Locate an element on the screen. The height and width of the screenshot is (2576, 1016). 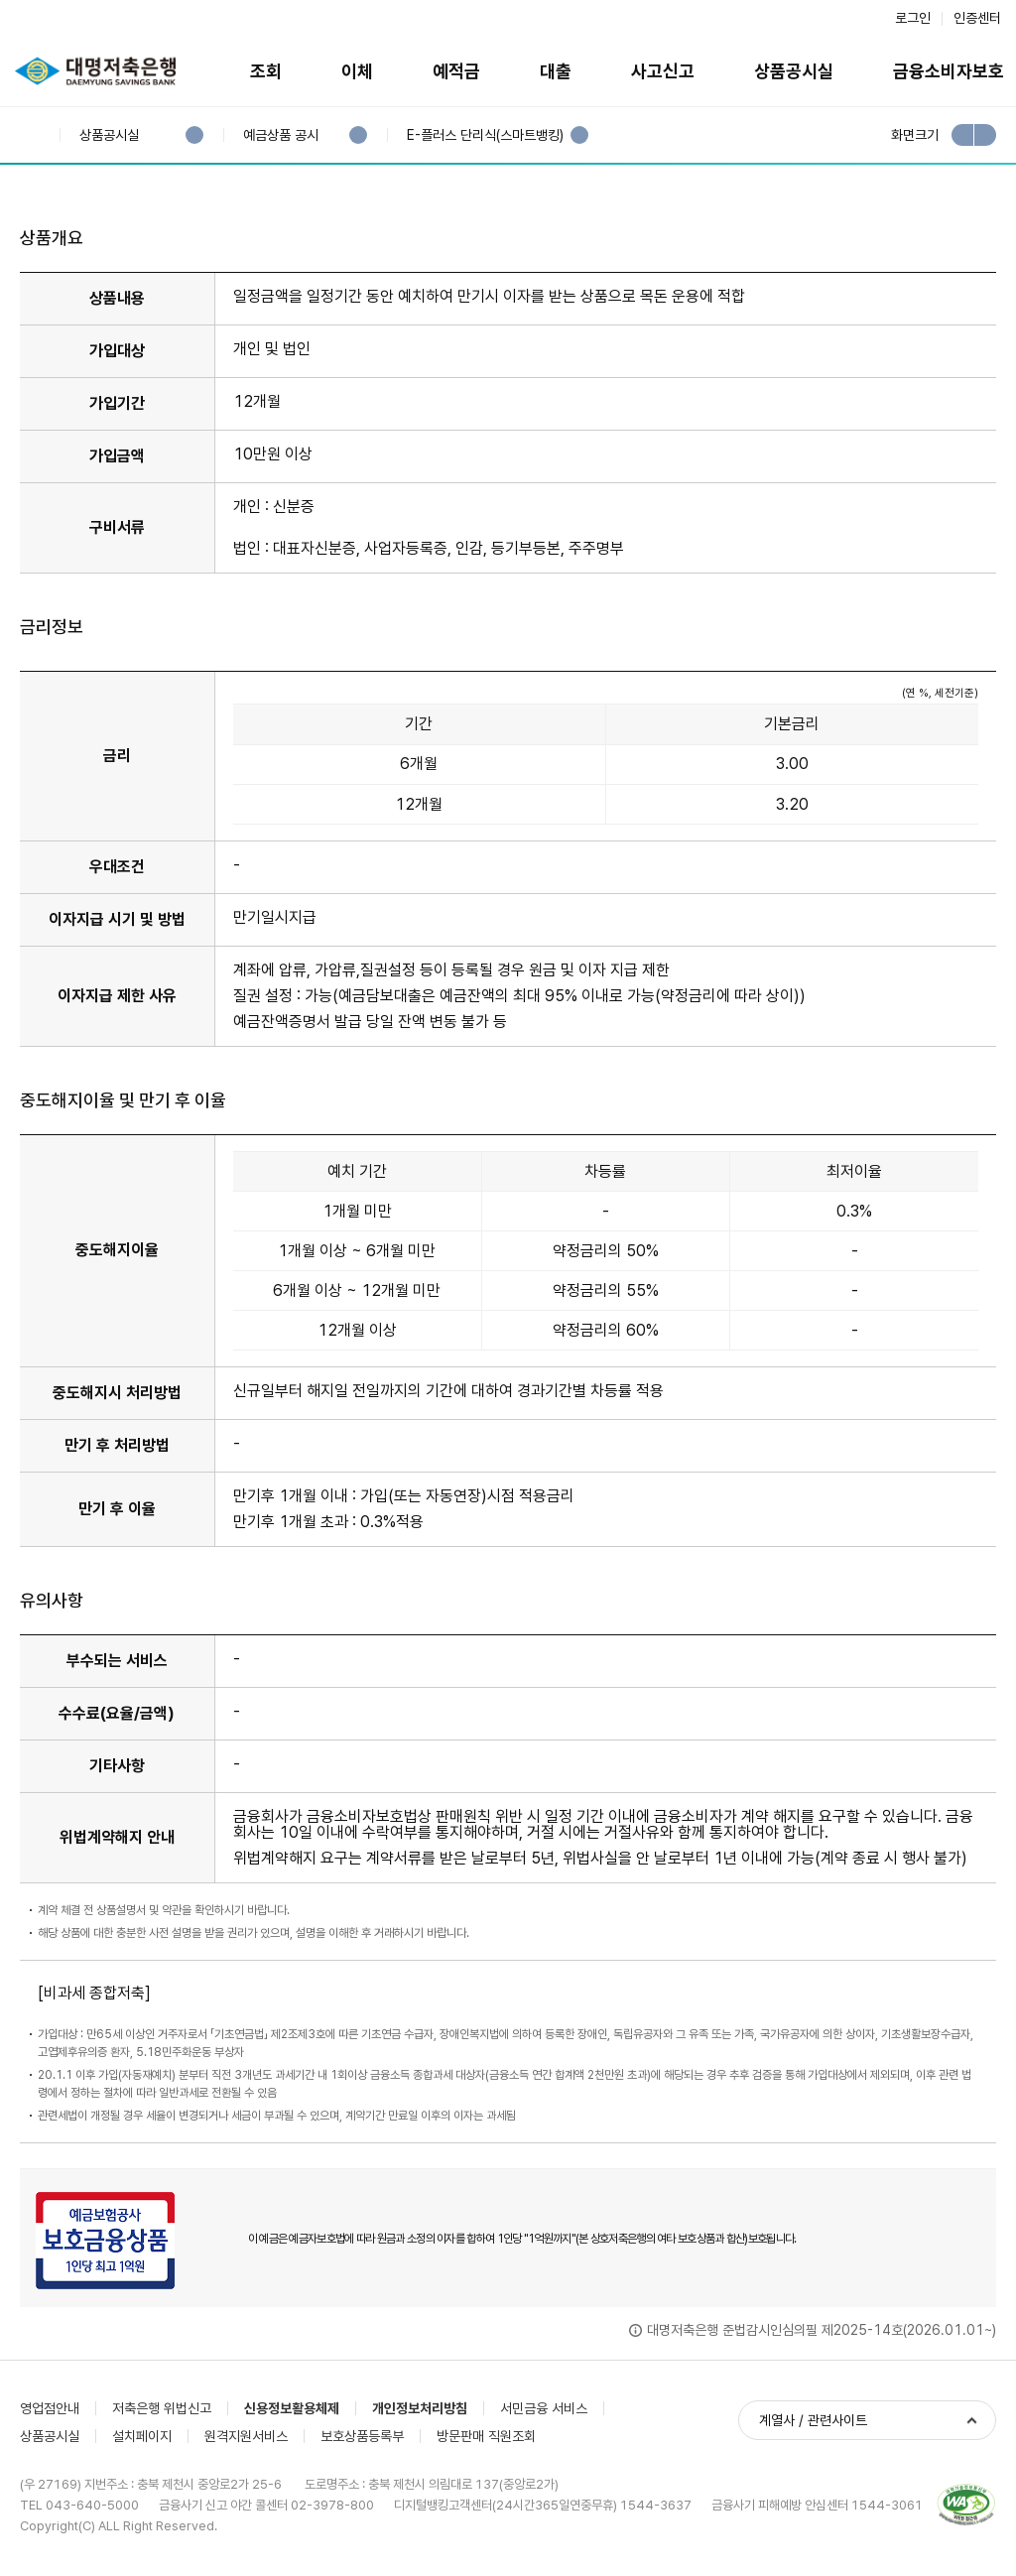
상품공시실 is located at coordinates (793, 71).